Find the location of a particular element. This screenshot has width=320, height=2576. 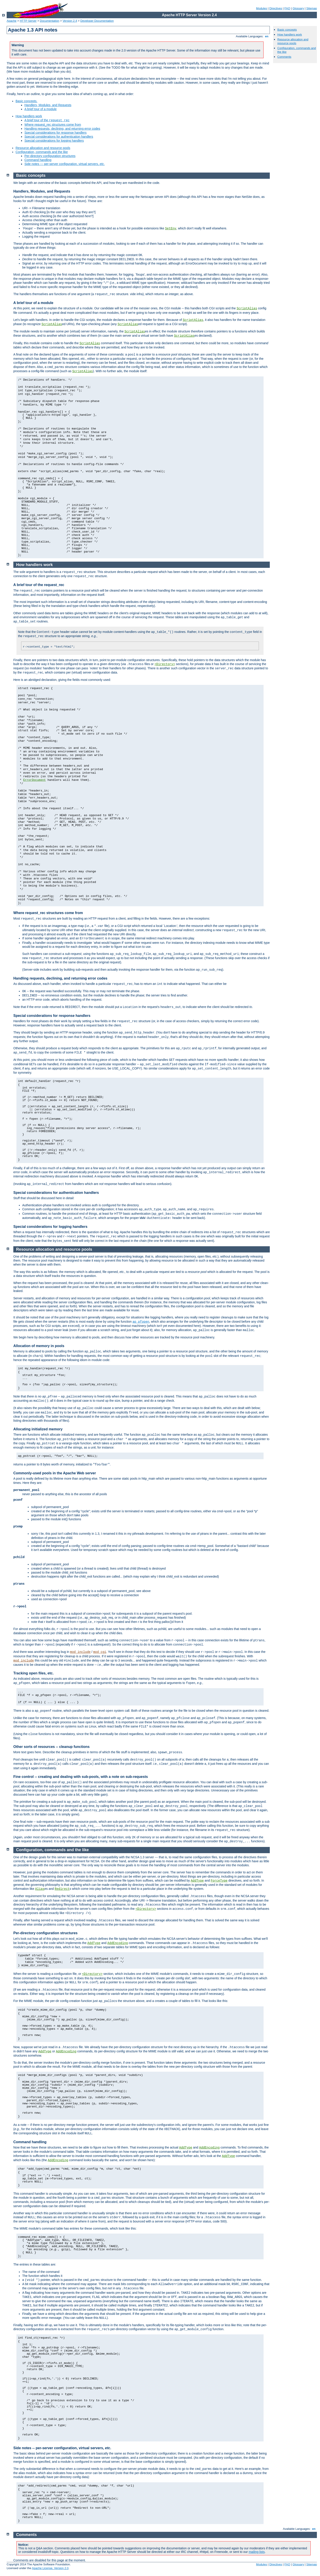

AddEncoding is located at coordinates (117, 1943).